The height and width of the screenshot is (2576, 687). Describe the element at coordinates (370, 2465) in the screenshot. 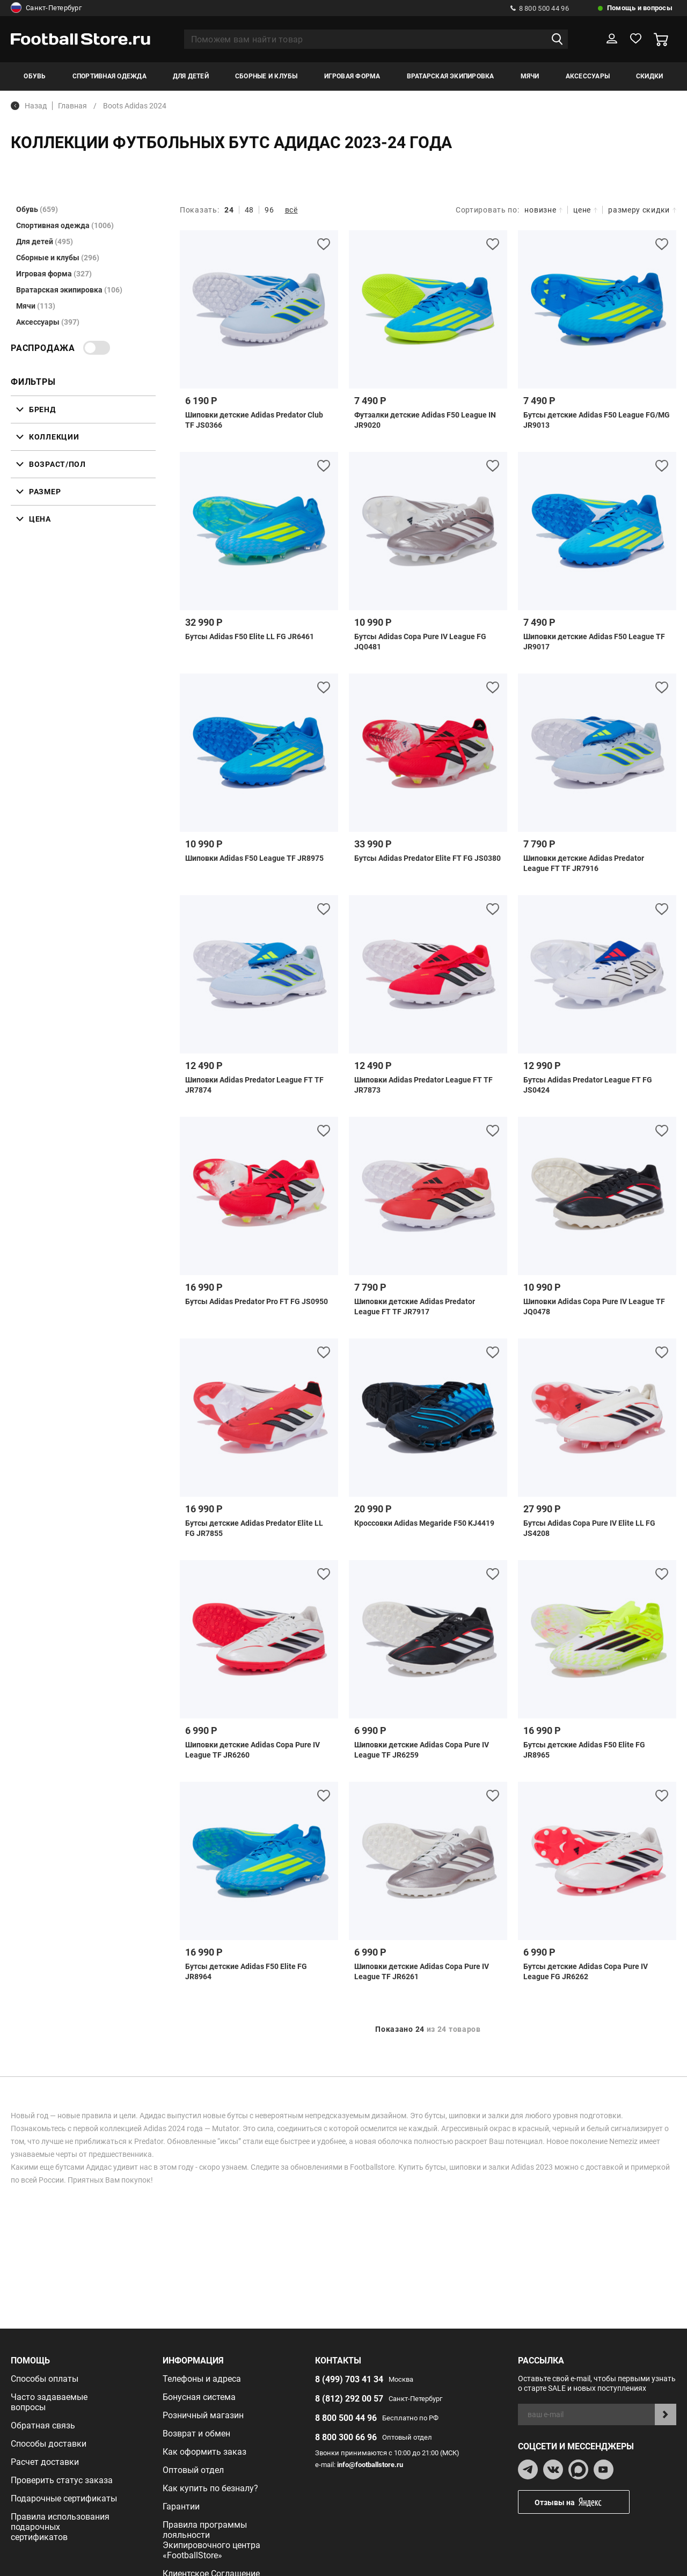

I see `info@footballstore.ru` at that location.